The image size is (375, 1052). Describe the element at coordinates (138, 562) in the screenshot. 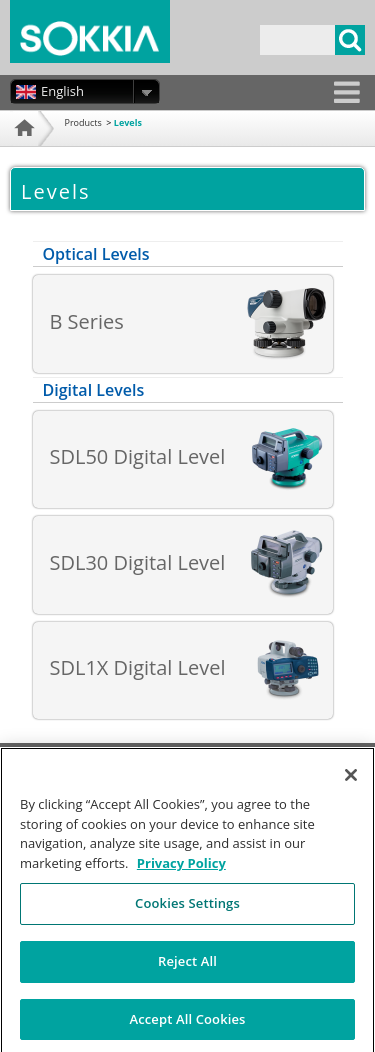

I see `SDL30 Digital Level` at that location.